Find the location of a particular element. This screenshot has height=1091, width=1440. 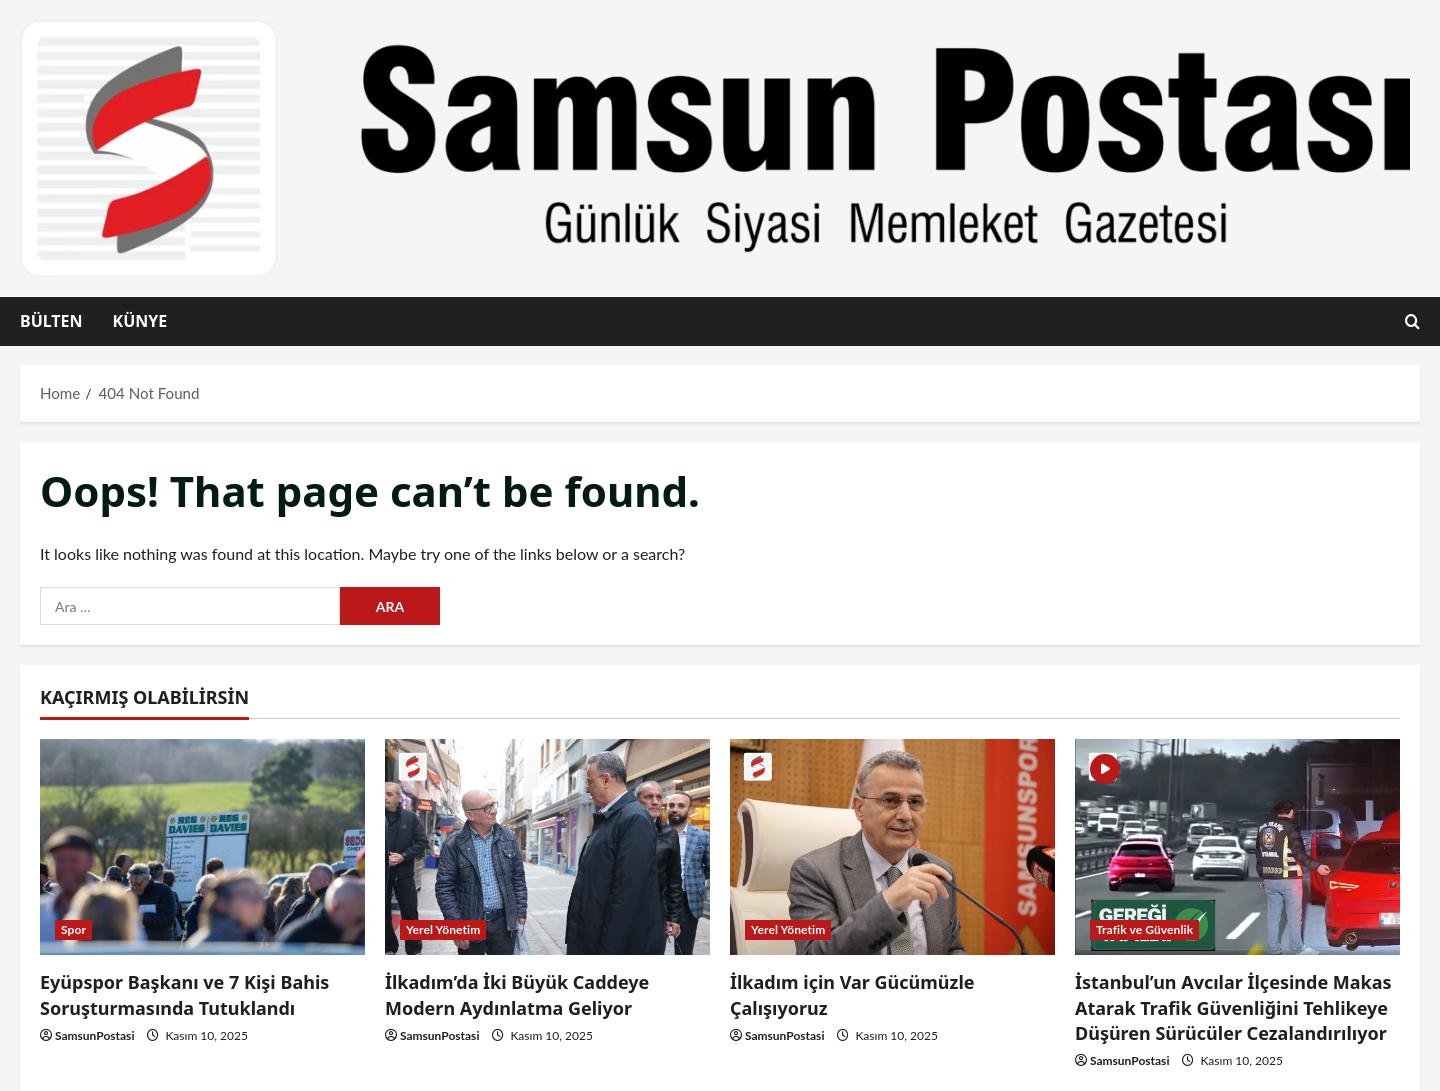

Trafik ve Güvenlik is located at coordinates (1144, 929).